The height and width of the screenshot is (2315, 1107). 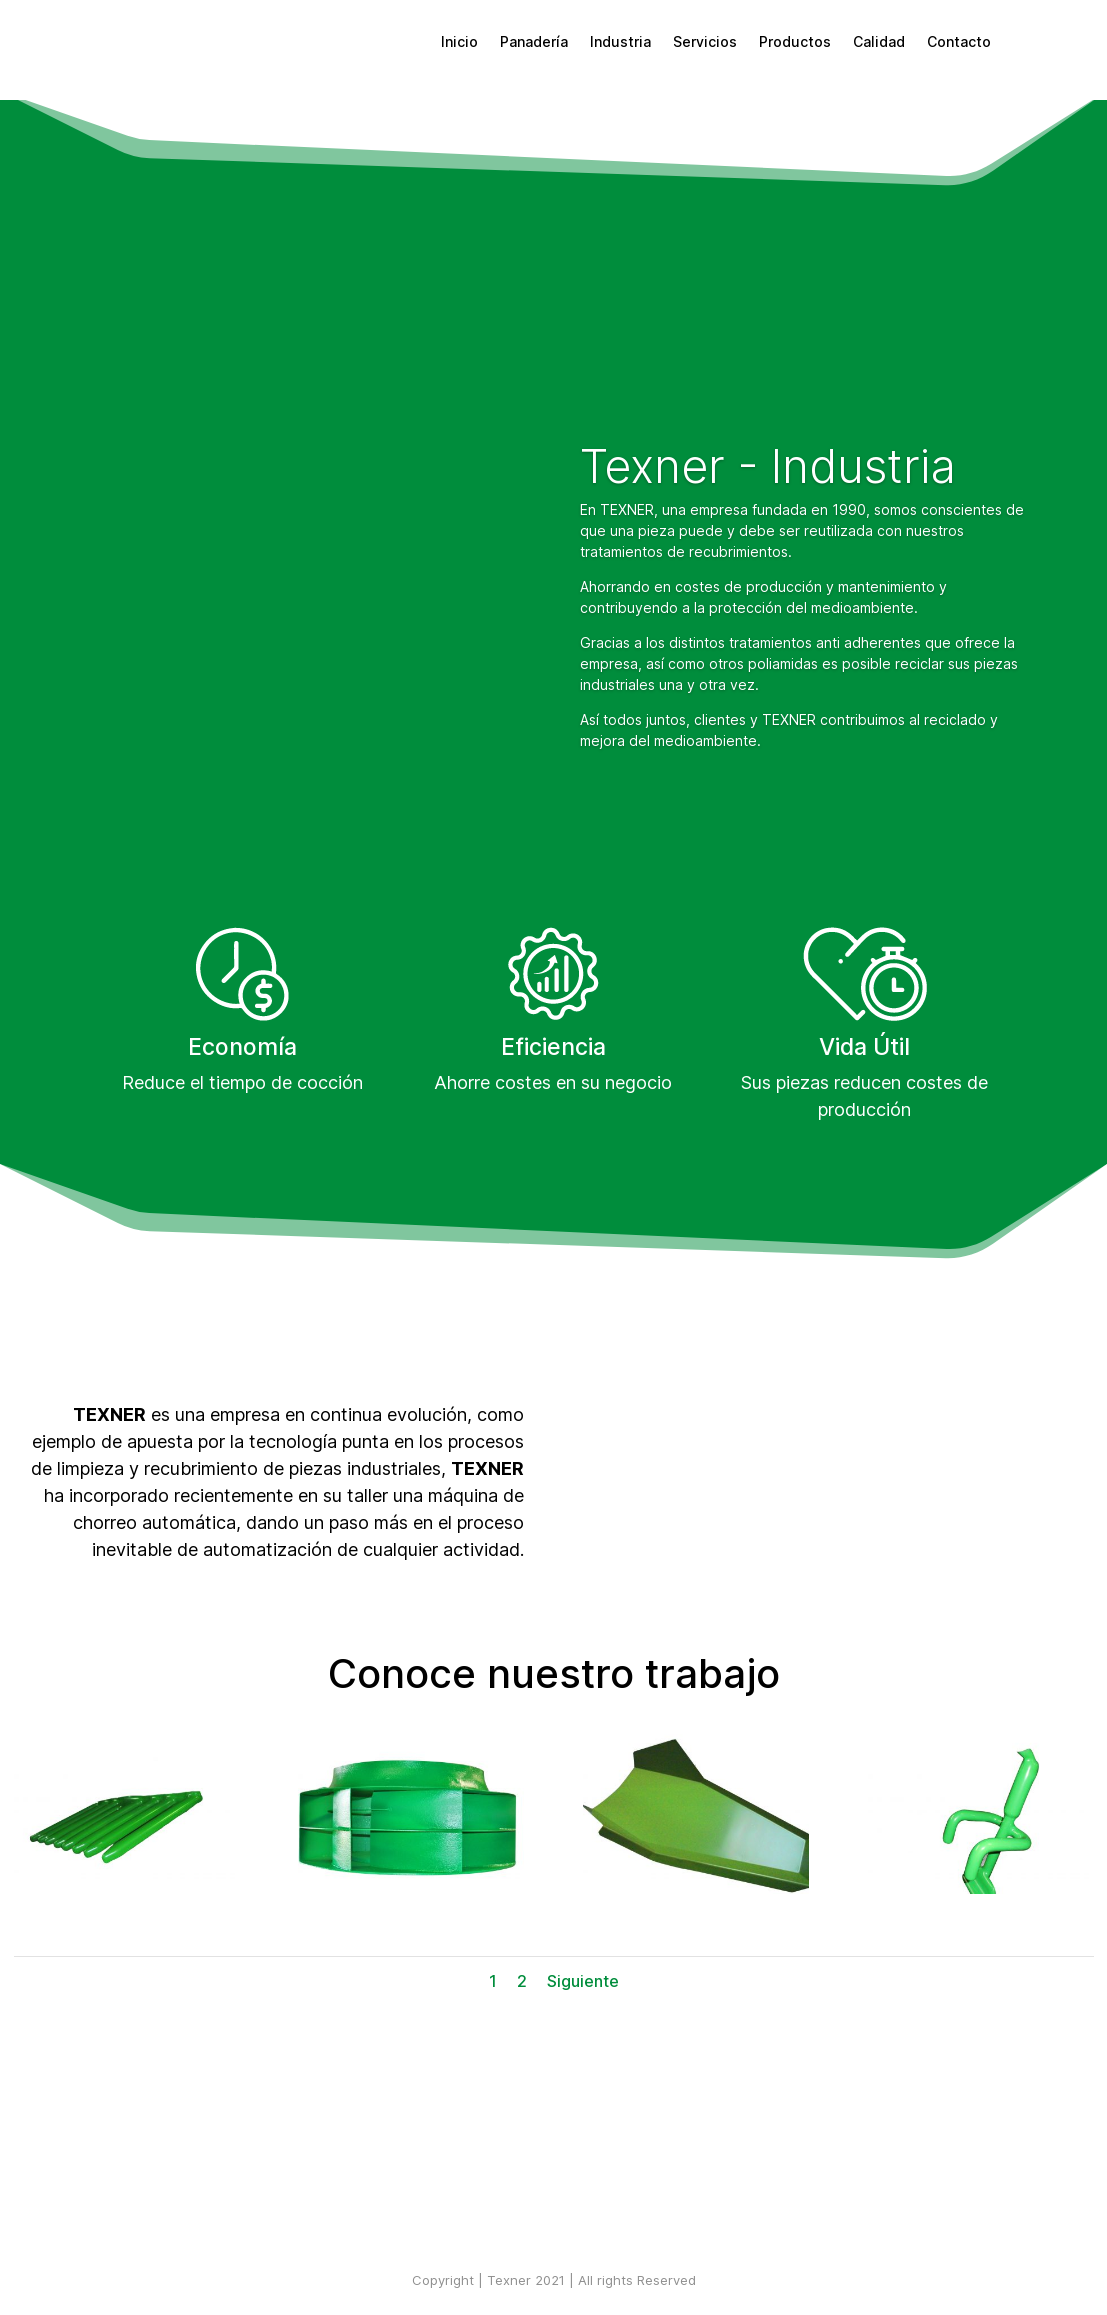 What do you see at coordinates (534, 41) in the screenshot?
I see `Panadería` at bounding box center [534, 41].